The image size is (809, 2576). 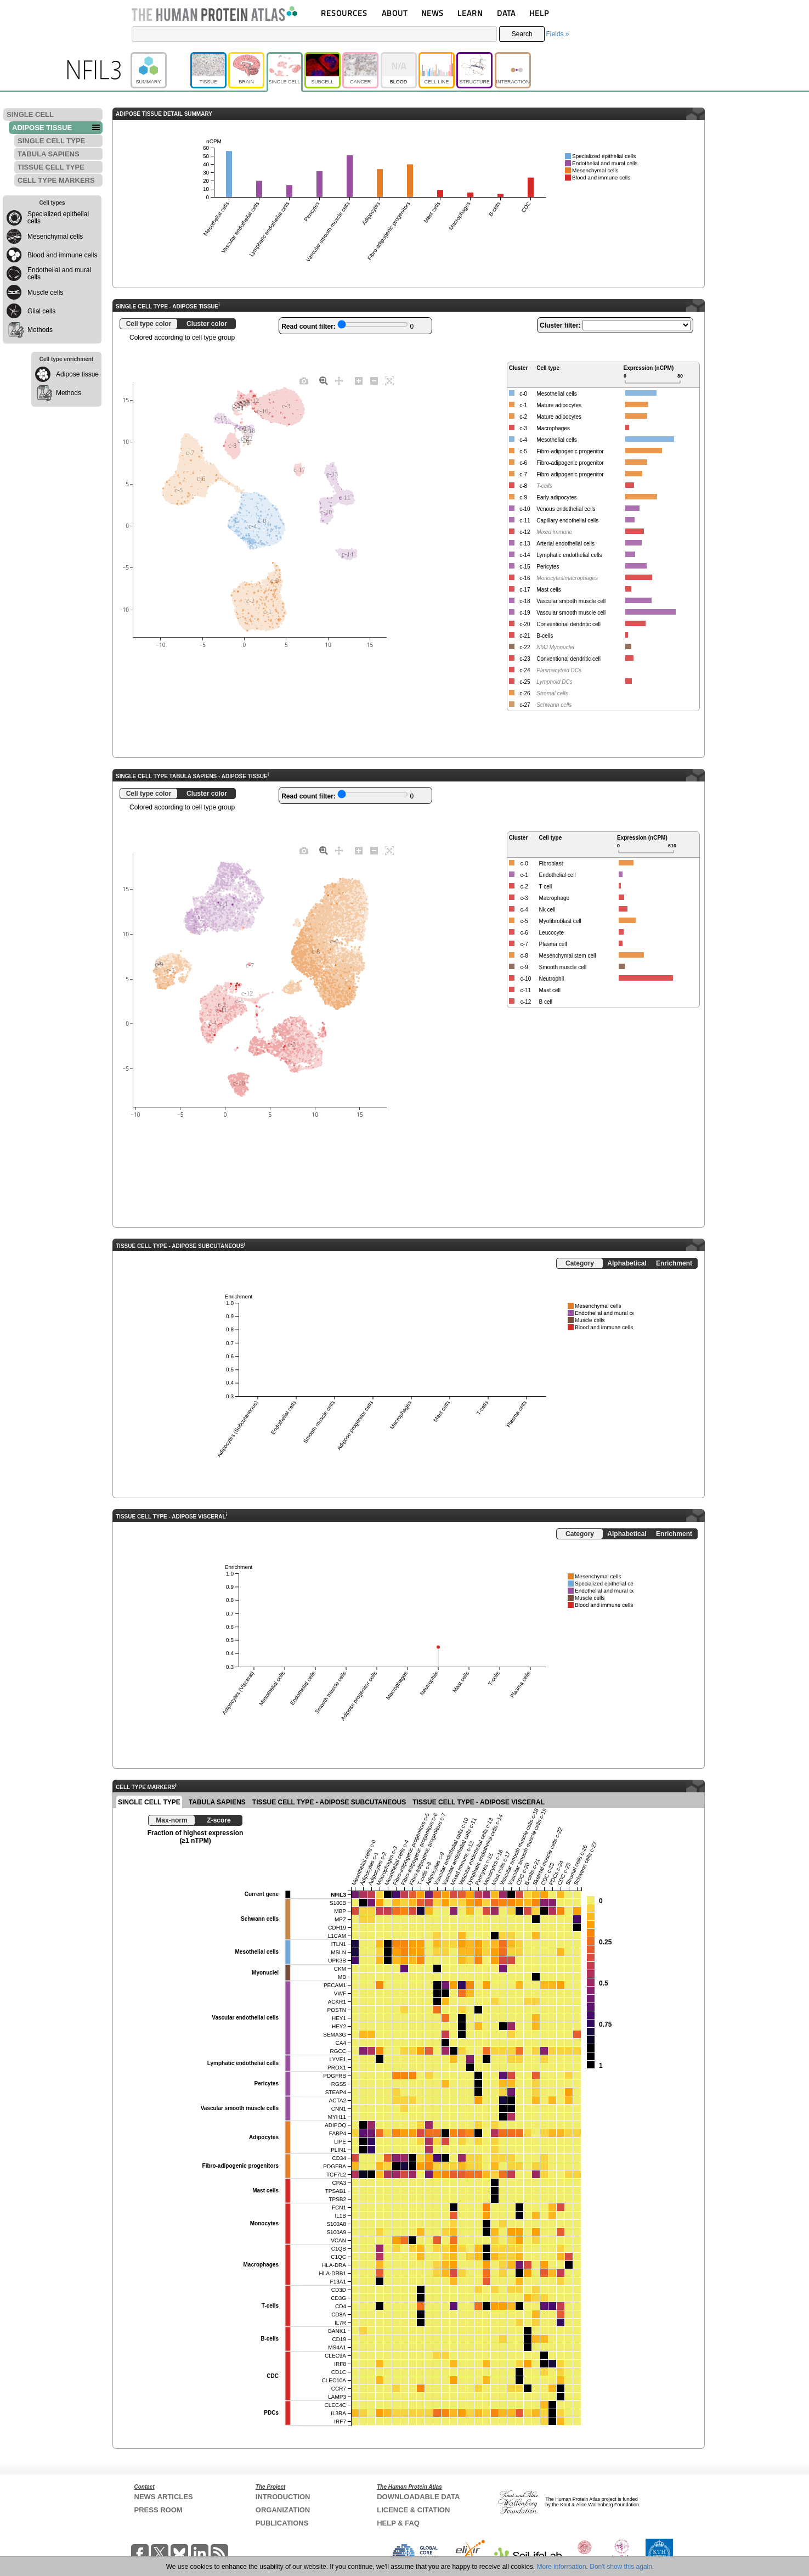 I want to click on HELP & FAQ, so click(x=398, y=2523).